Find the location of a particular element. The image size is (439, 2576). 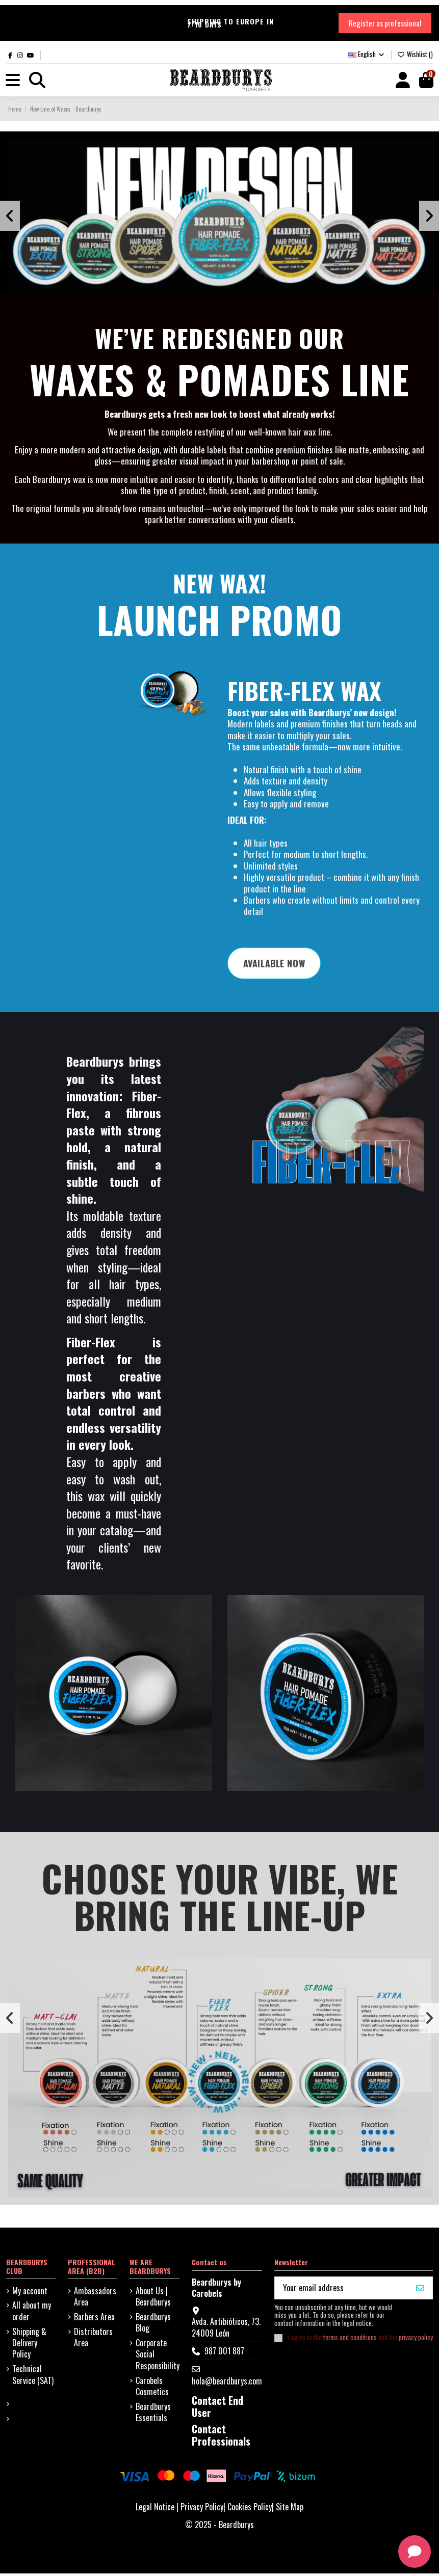

English is located at coordinates (366, 54).